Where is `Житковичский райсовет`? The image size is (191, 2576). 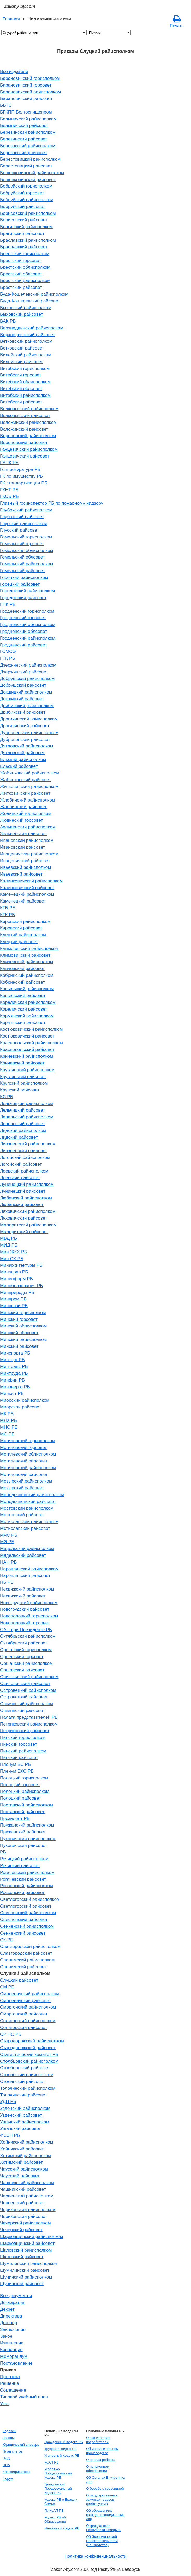 Житковичский райсовет is located at coordinates (25, 793).